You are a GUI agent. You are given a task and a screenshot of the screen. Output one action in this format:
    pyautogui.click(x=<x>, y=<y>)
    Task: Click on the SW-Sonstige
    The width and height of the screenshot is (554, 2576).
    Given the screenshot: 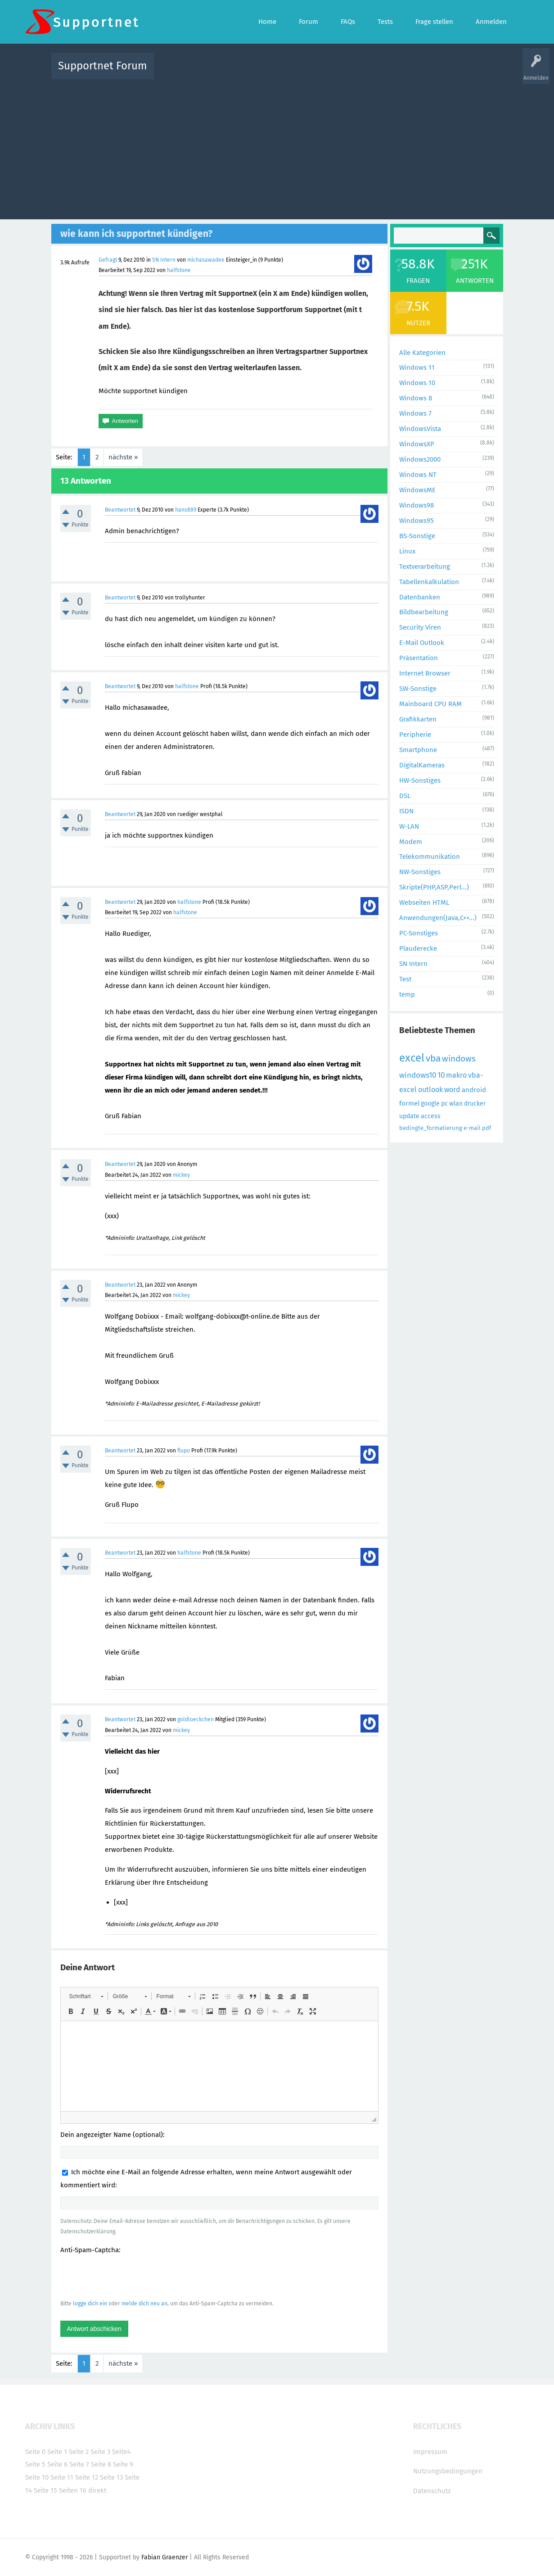 What is the action you would take?
    pyautogui.click(x=418, y=689)
    